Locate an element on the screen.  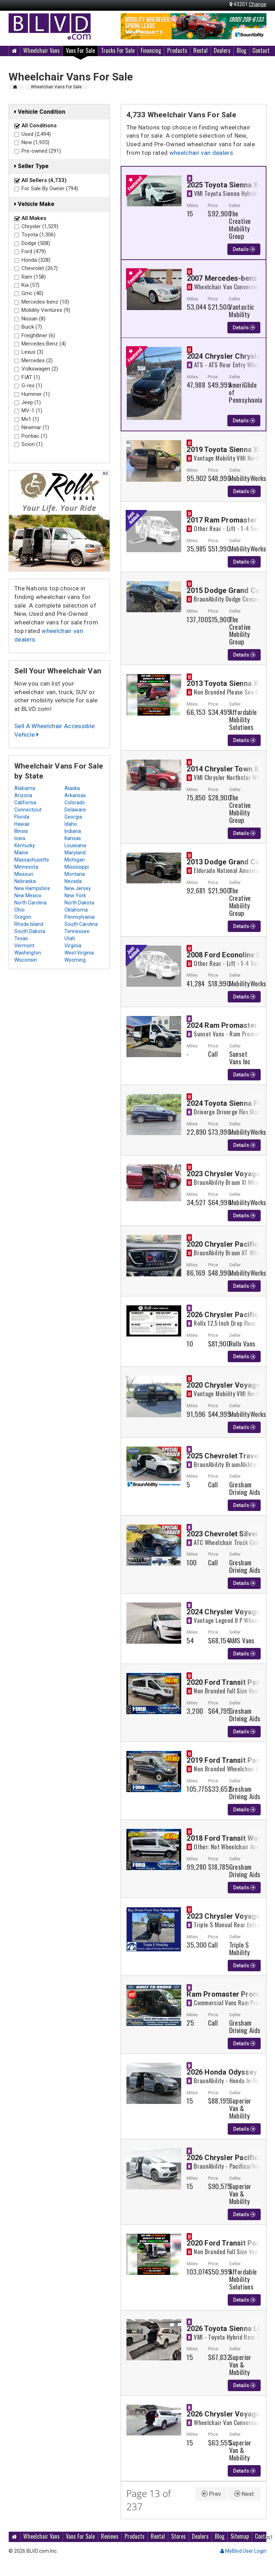
Idaho is located at coordinates (70, 824).